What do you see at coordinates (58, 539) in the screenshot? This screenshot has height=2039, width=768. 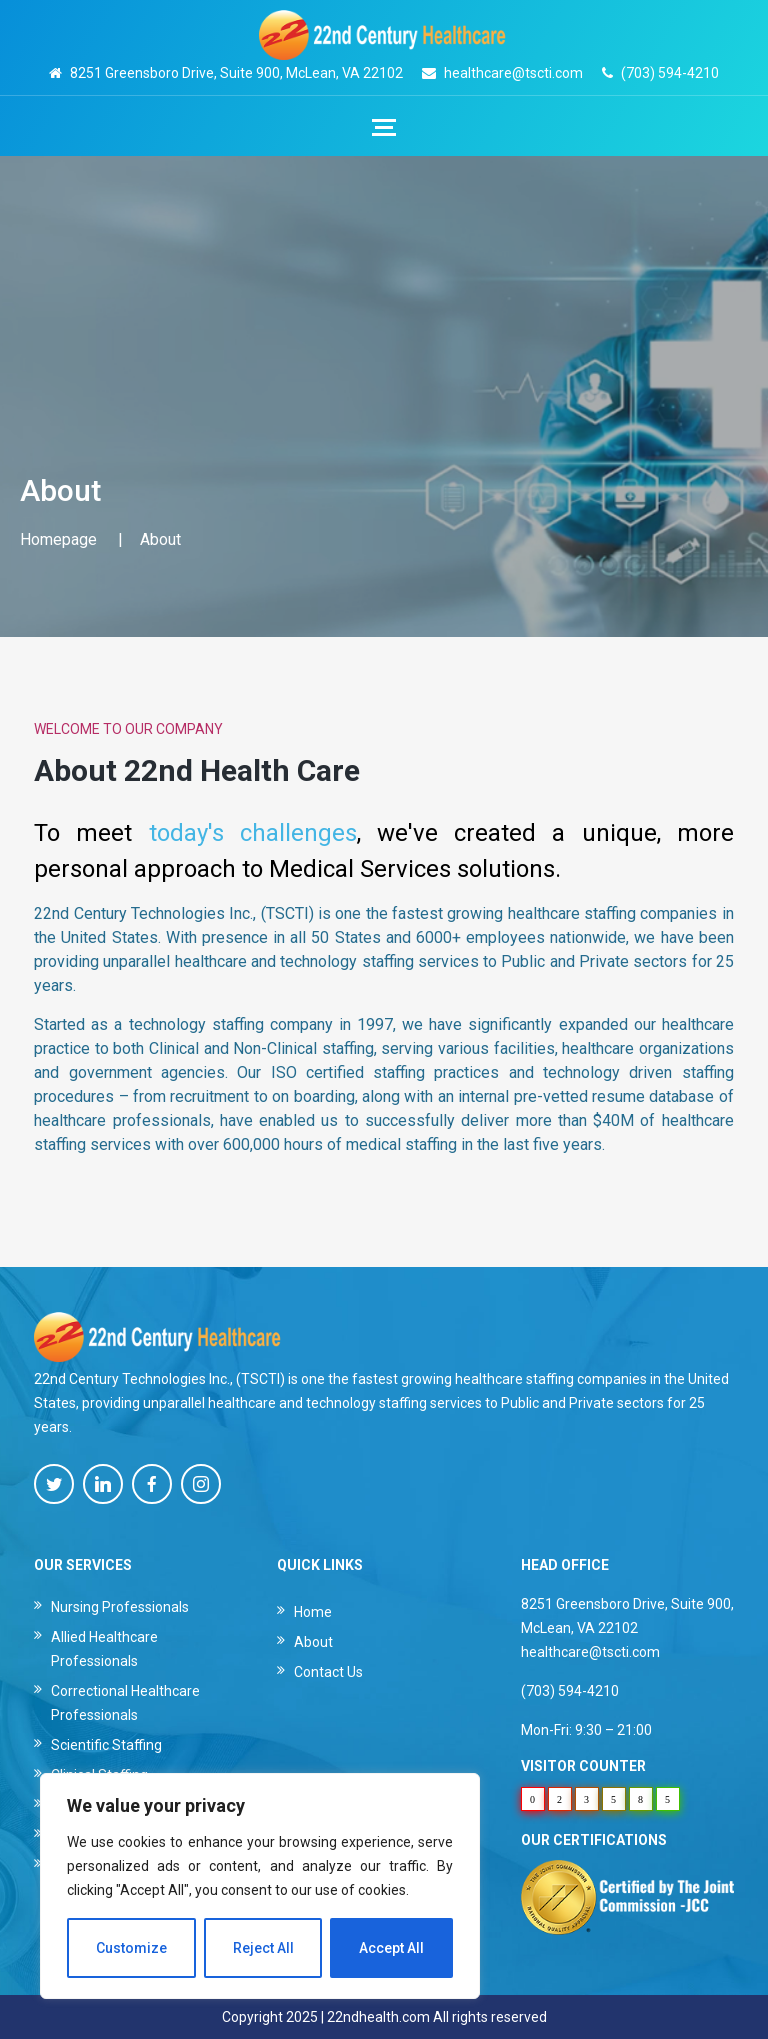 I see `Homepage` at bounding box center [58, 539].